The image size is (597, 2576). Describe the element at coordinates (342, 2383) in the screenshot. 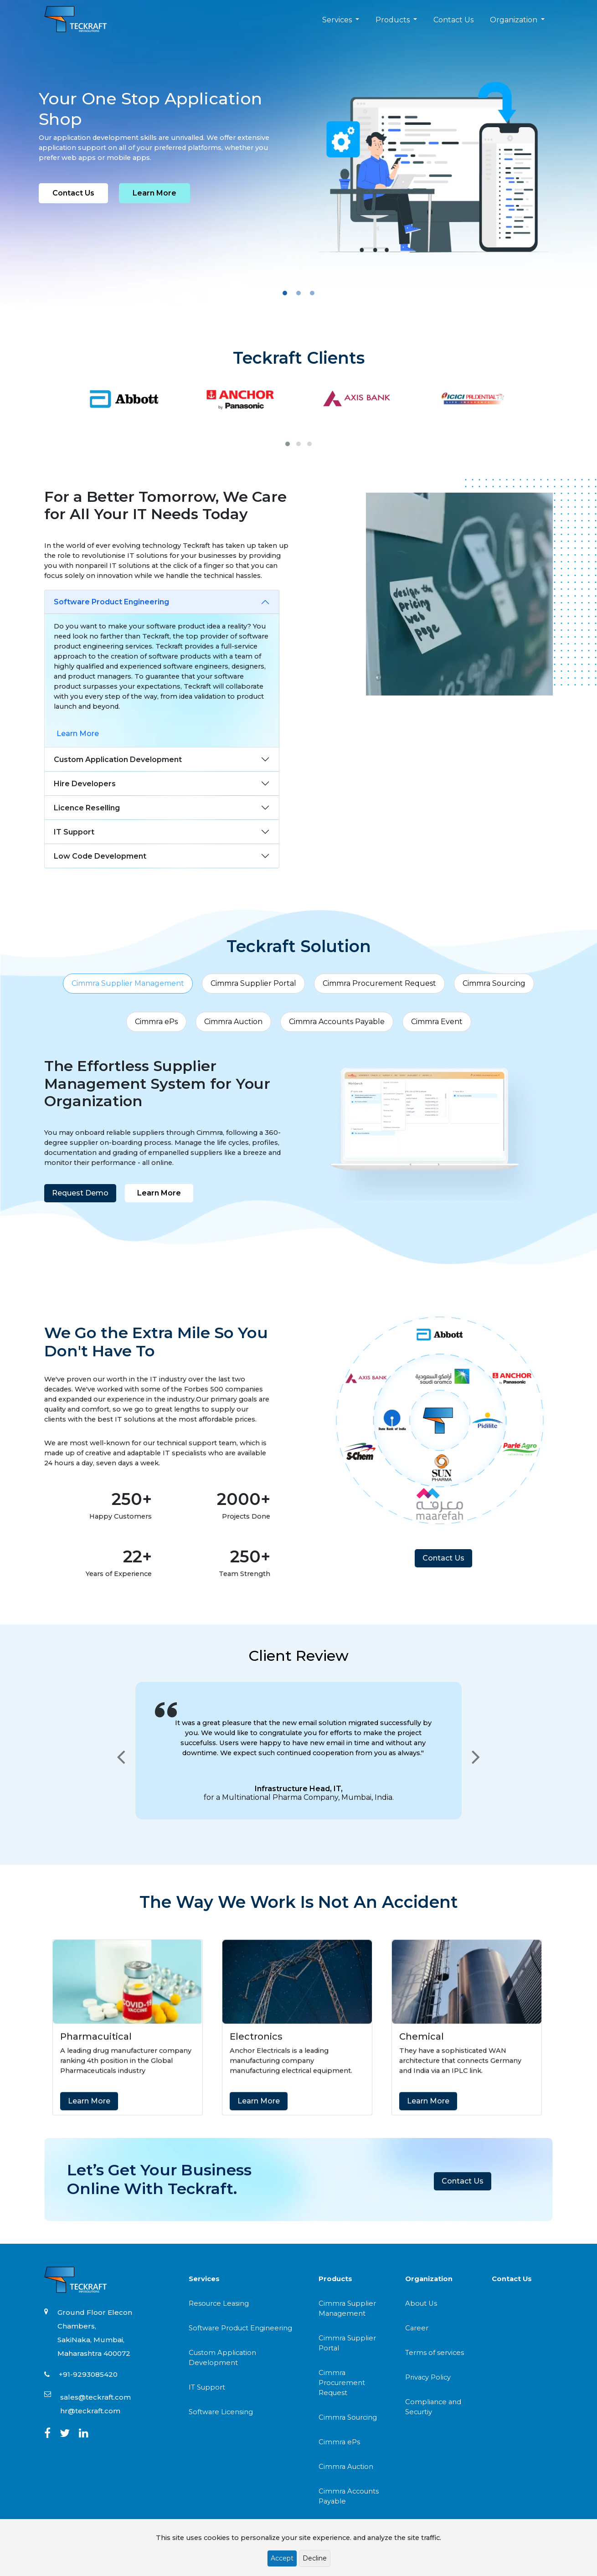

I see `Cimmra Procurement Request` at that location.